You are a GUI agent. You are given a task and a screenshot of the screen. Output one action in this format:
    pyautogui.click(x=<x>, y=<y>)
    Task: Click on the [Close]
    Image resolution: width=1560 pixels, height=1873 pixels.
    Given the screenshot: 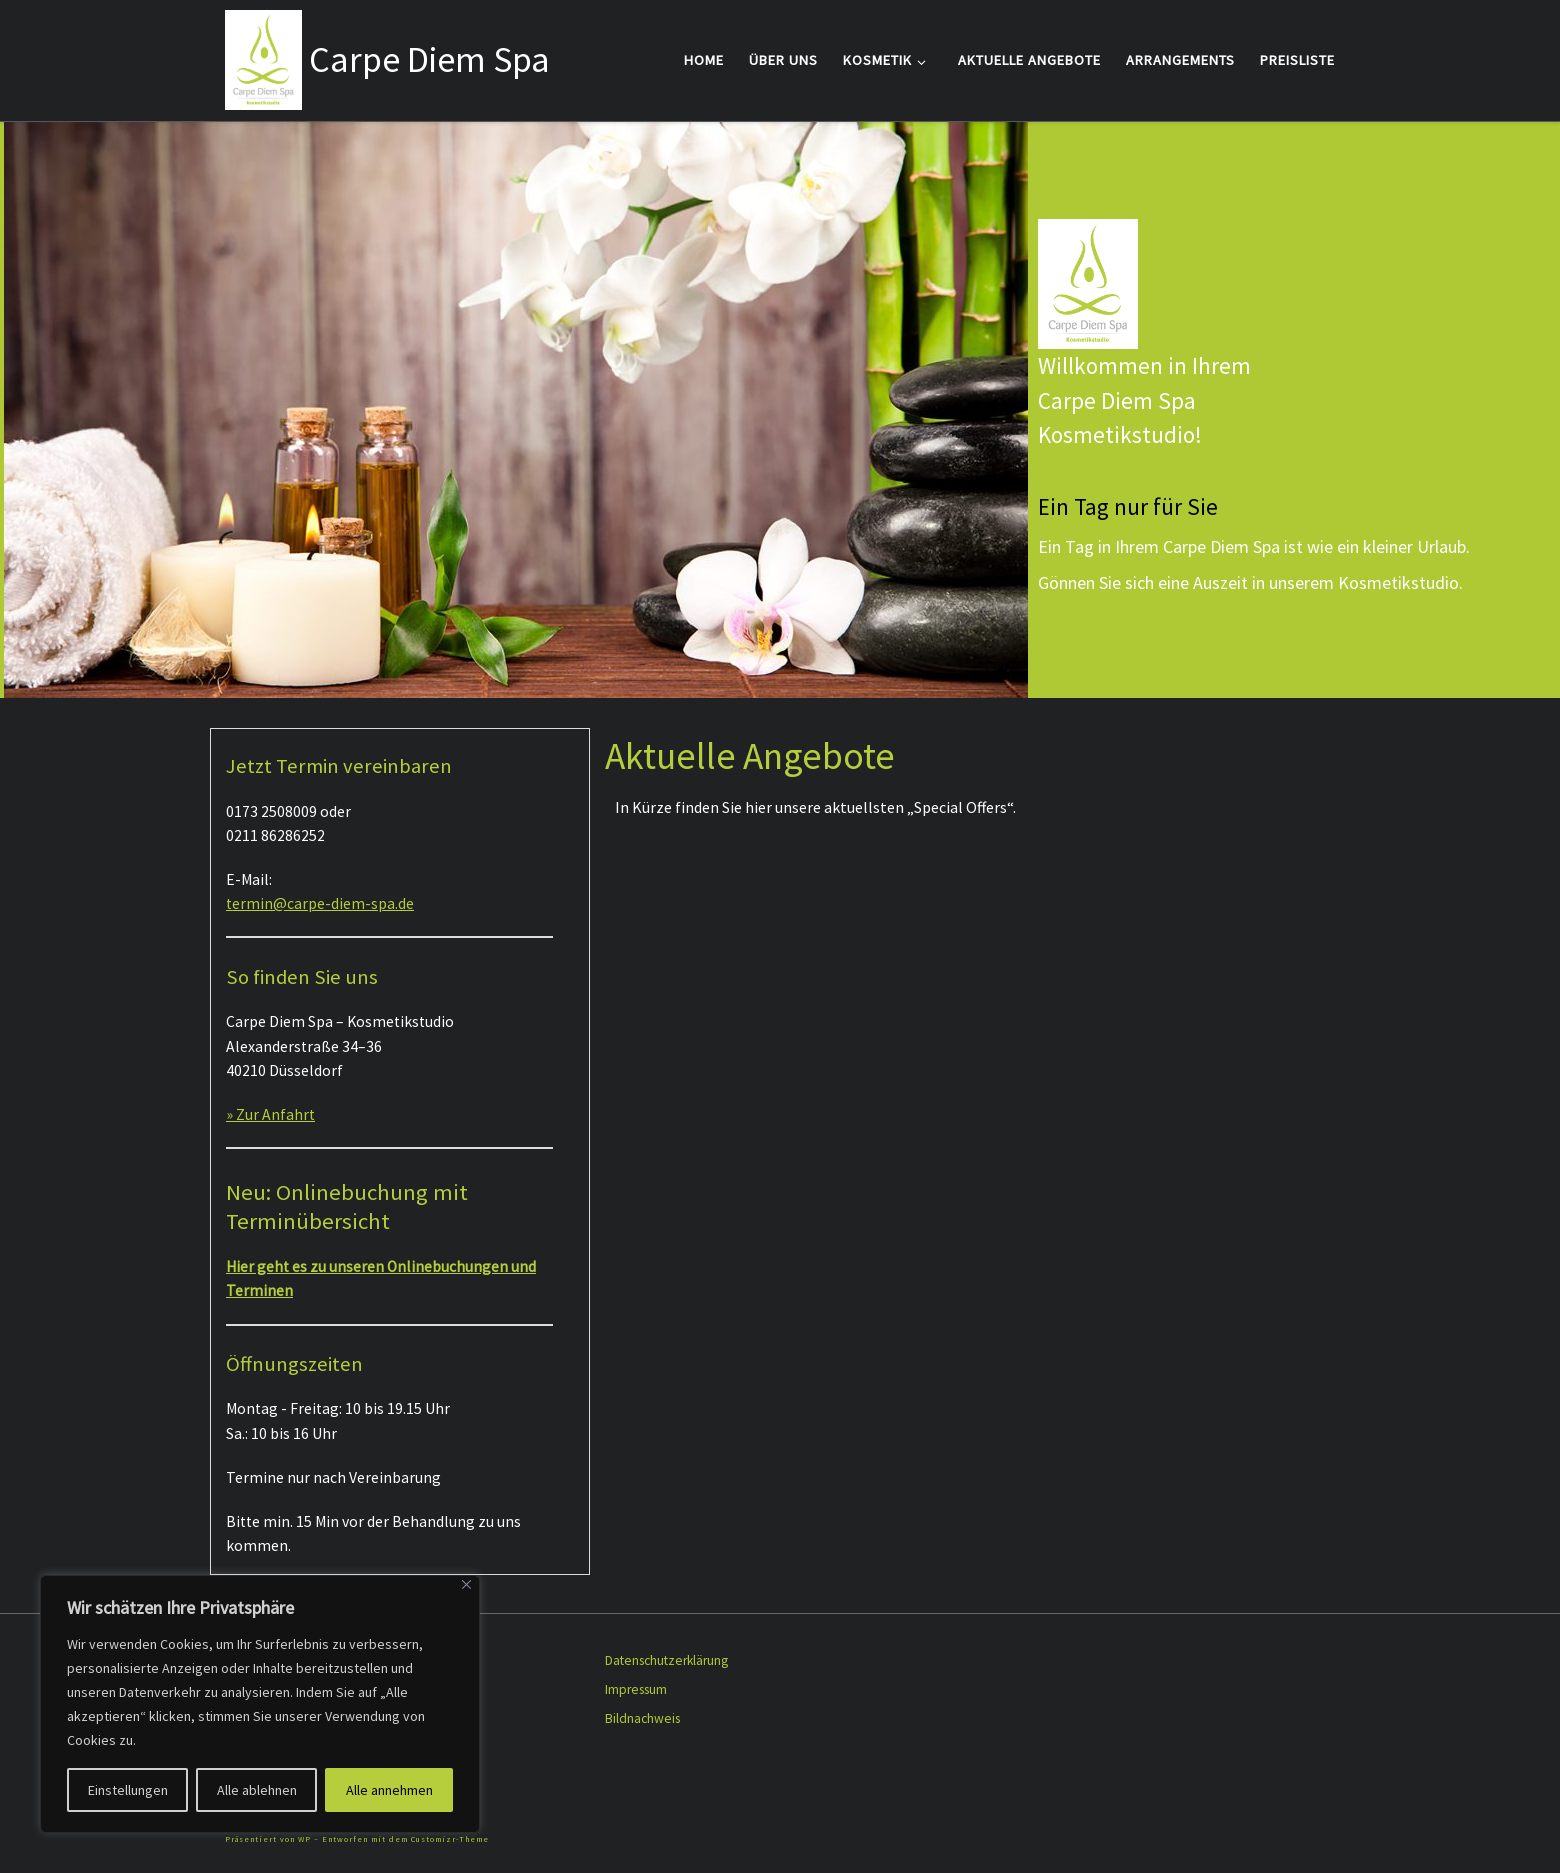 What is the action you would take?
    pyautogui.click(x=466, y=1584)
    